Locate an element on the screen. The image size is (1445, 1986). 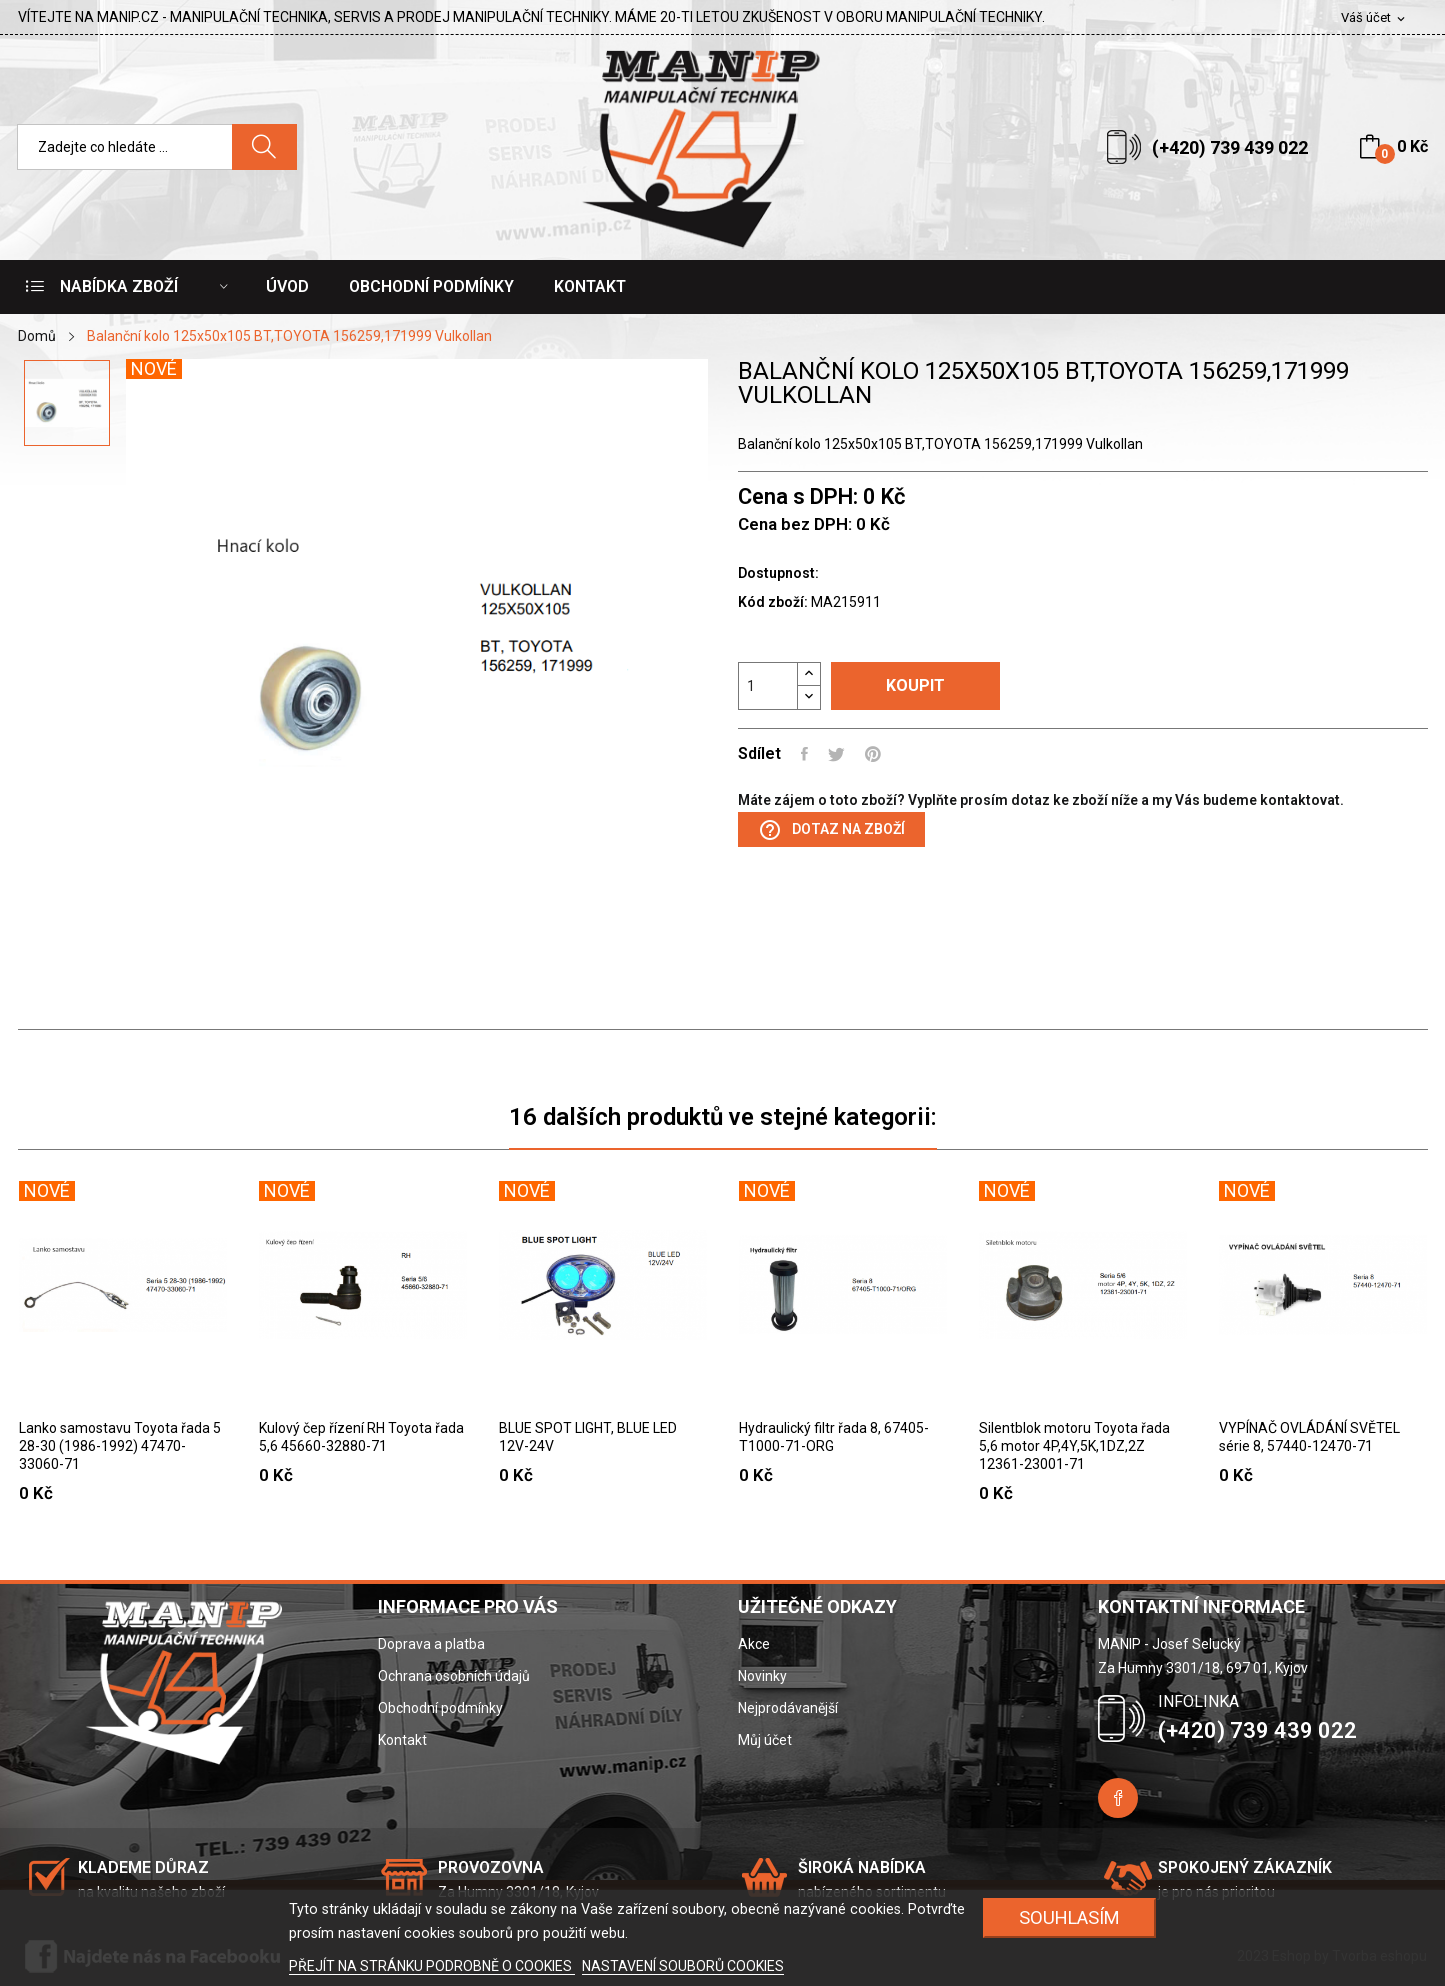
Kontakt is located at coordinates (402, 1740).